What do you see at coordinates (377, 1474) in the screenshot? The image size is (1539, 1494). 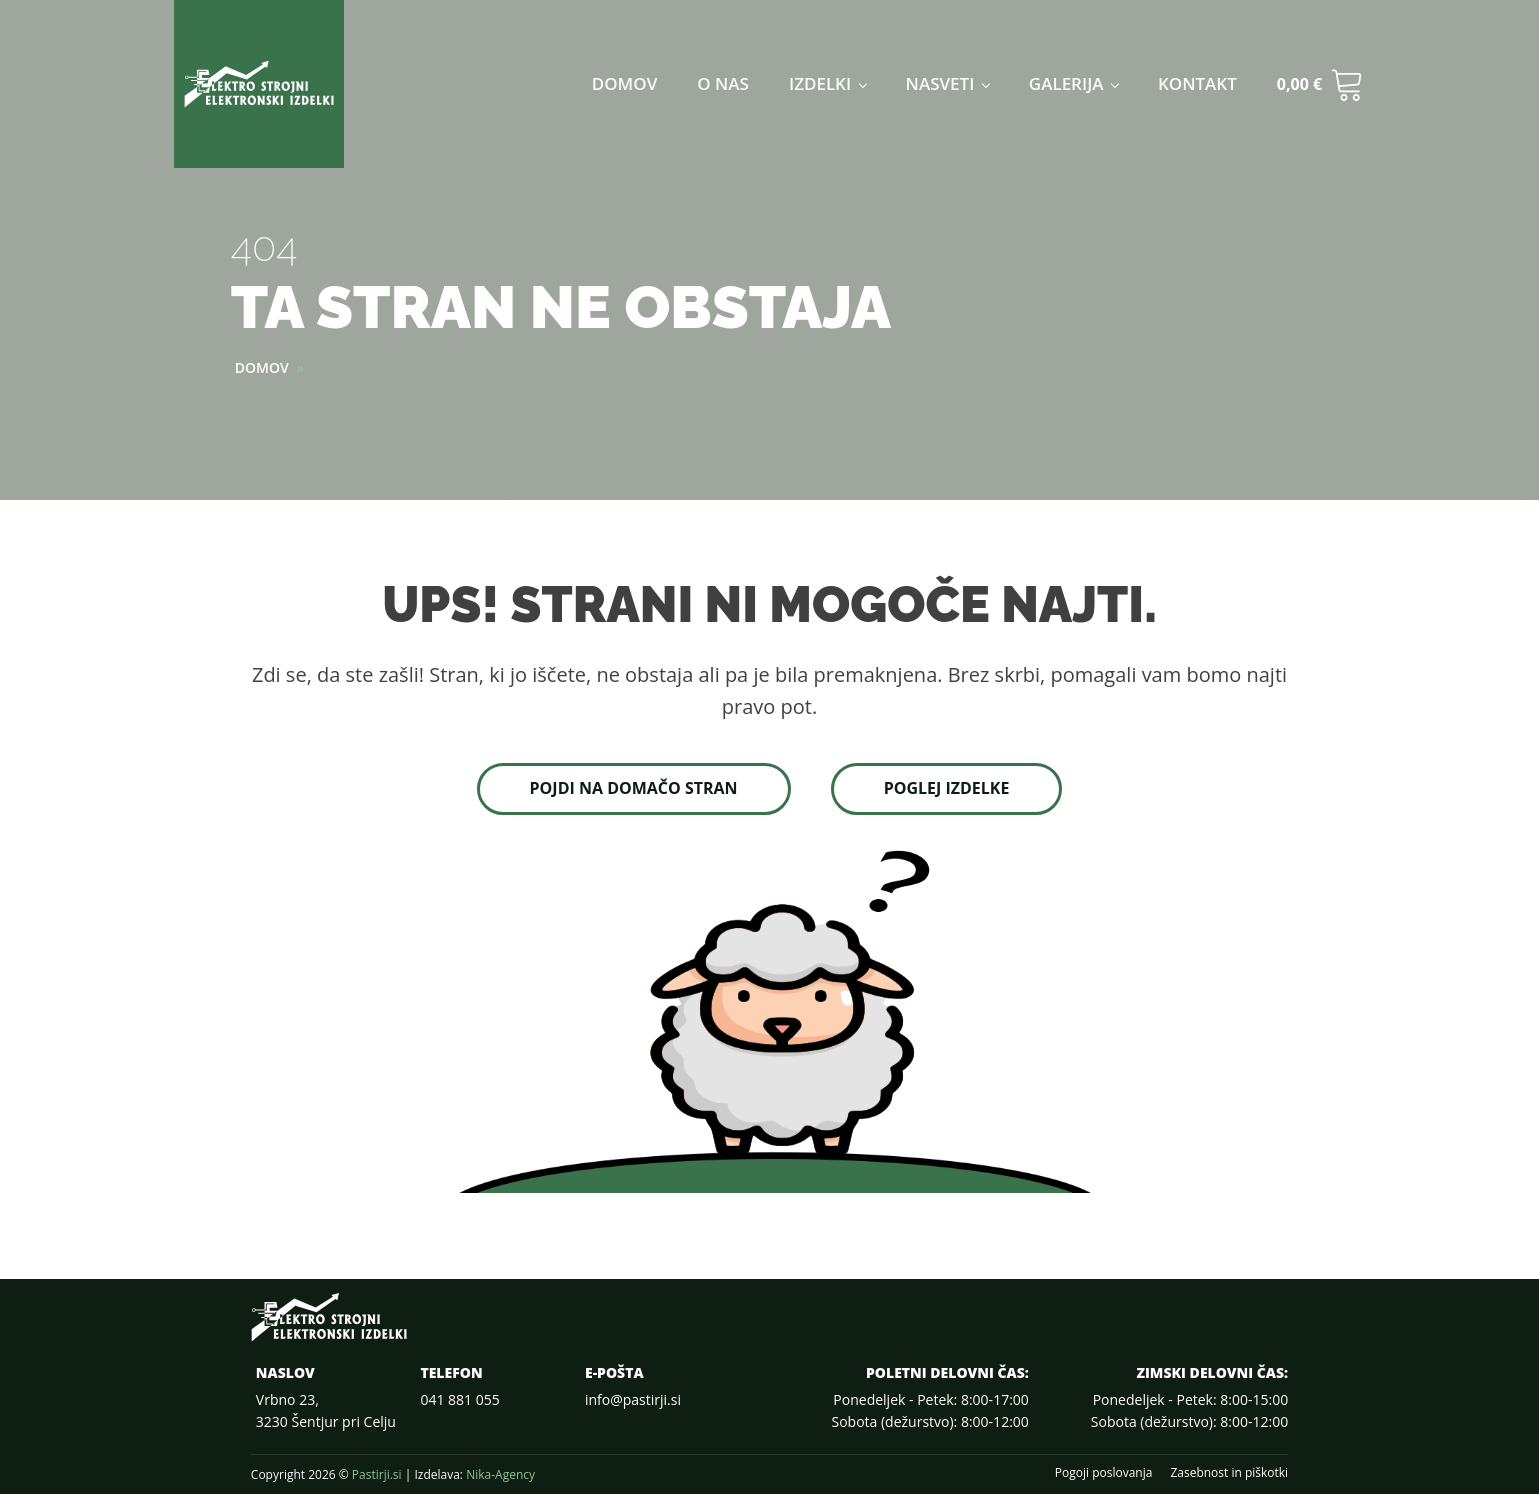 I see `Pastirji.si` at bounding box center [377, 1474].